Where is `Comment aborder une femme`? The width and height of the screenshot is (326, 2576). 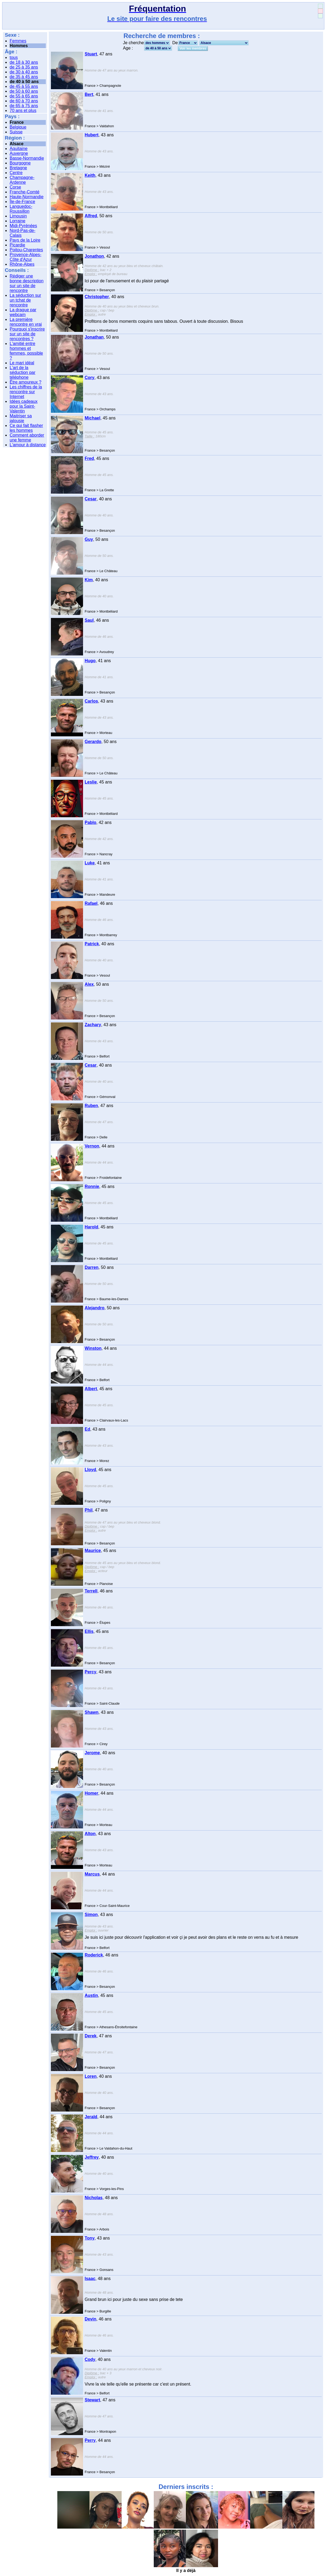
Comment aborder une femme is located at coordinates (27, 437).